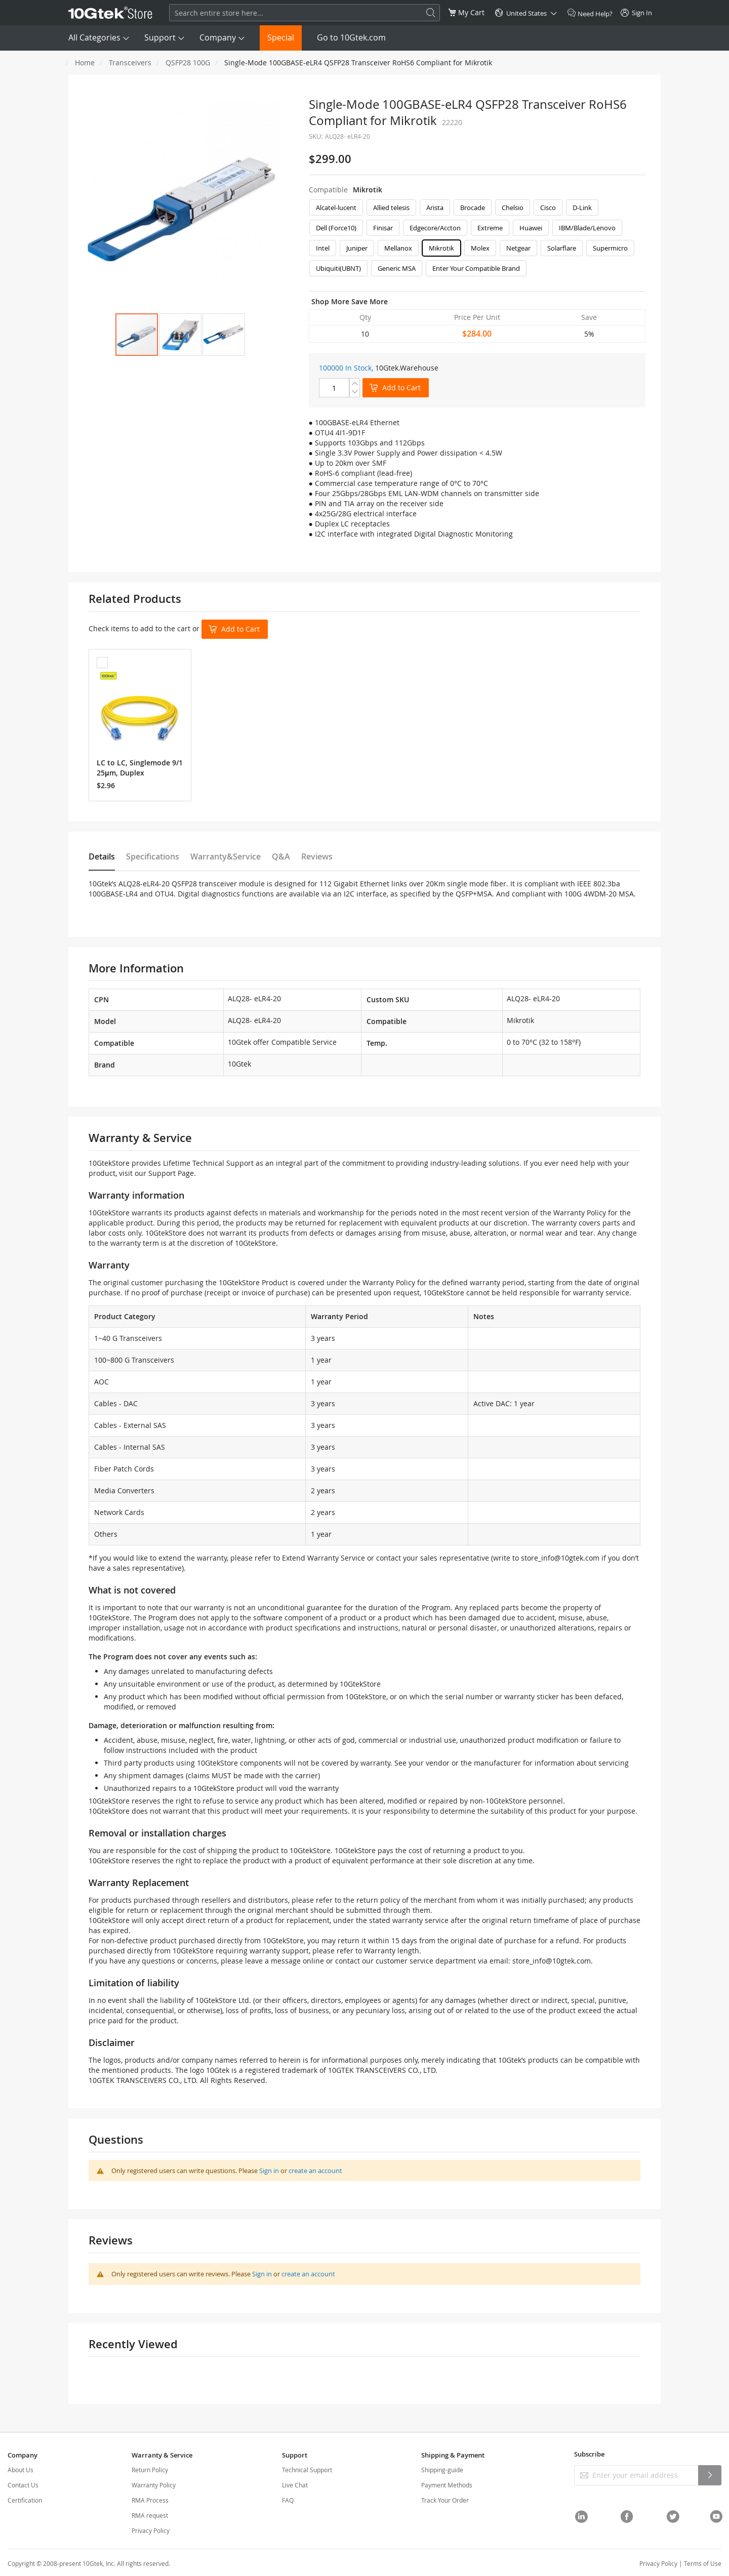 This screenshot has height=2576, width=729. I want to click on Transceivers, so click(130, 62).